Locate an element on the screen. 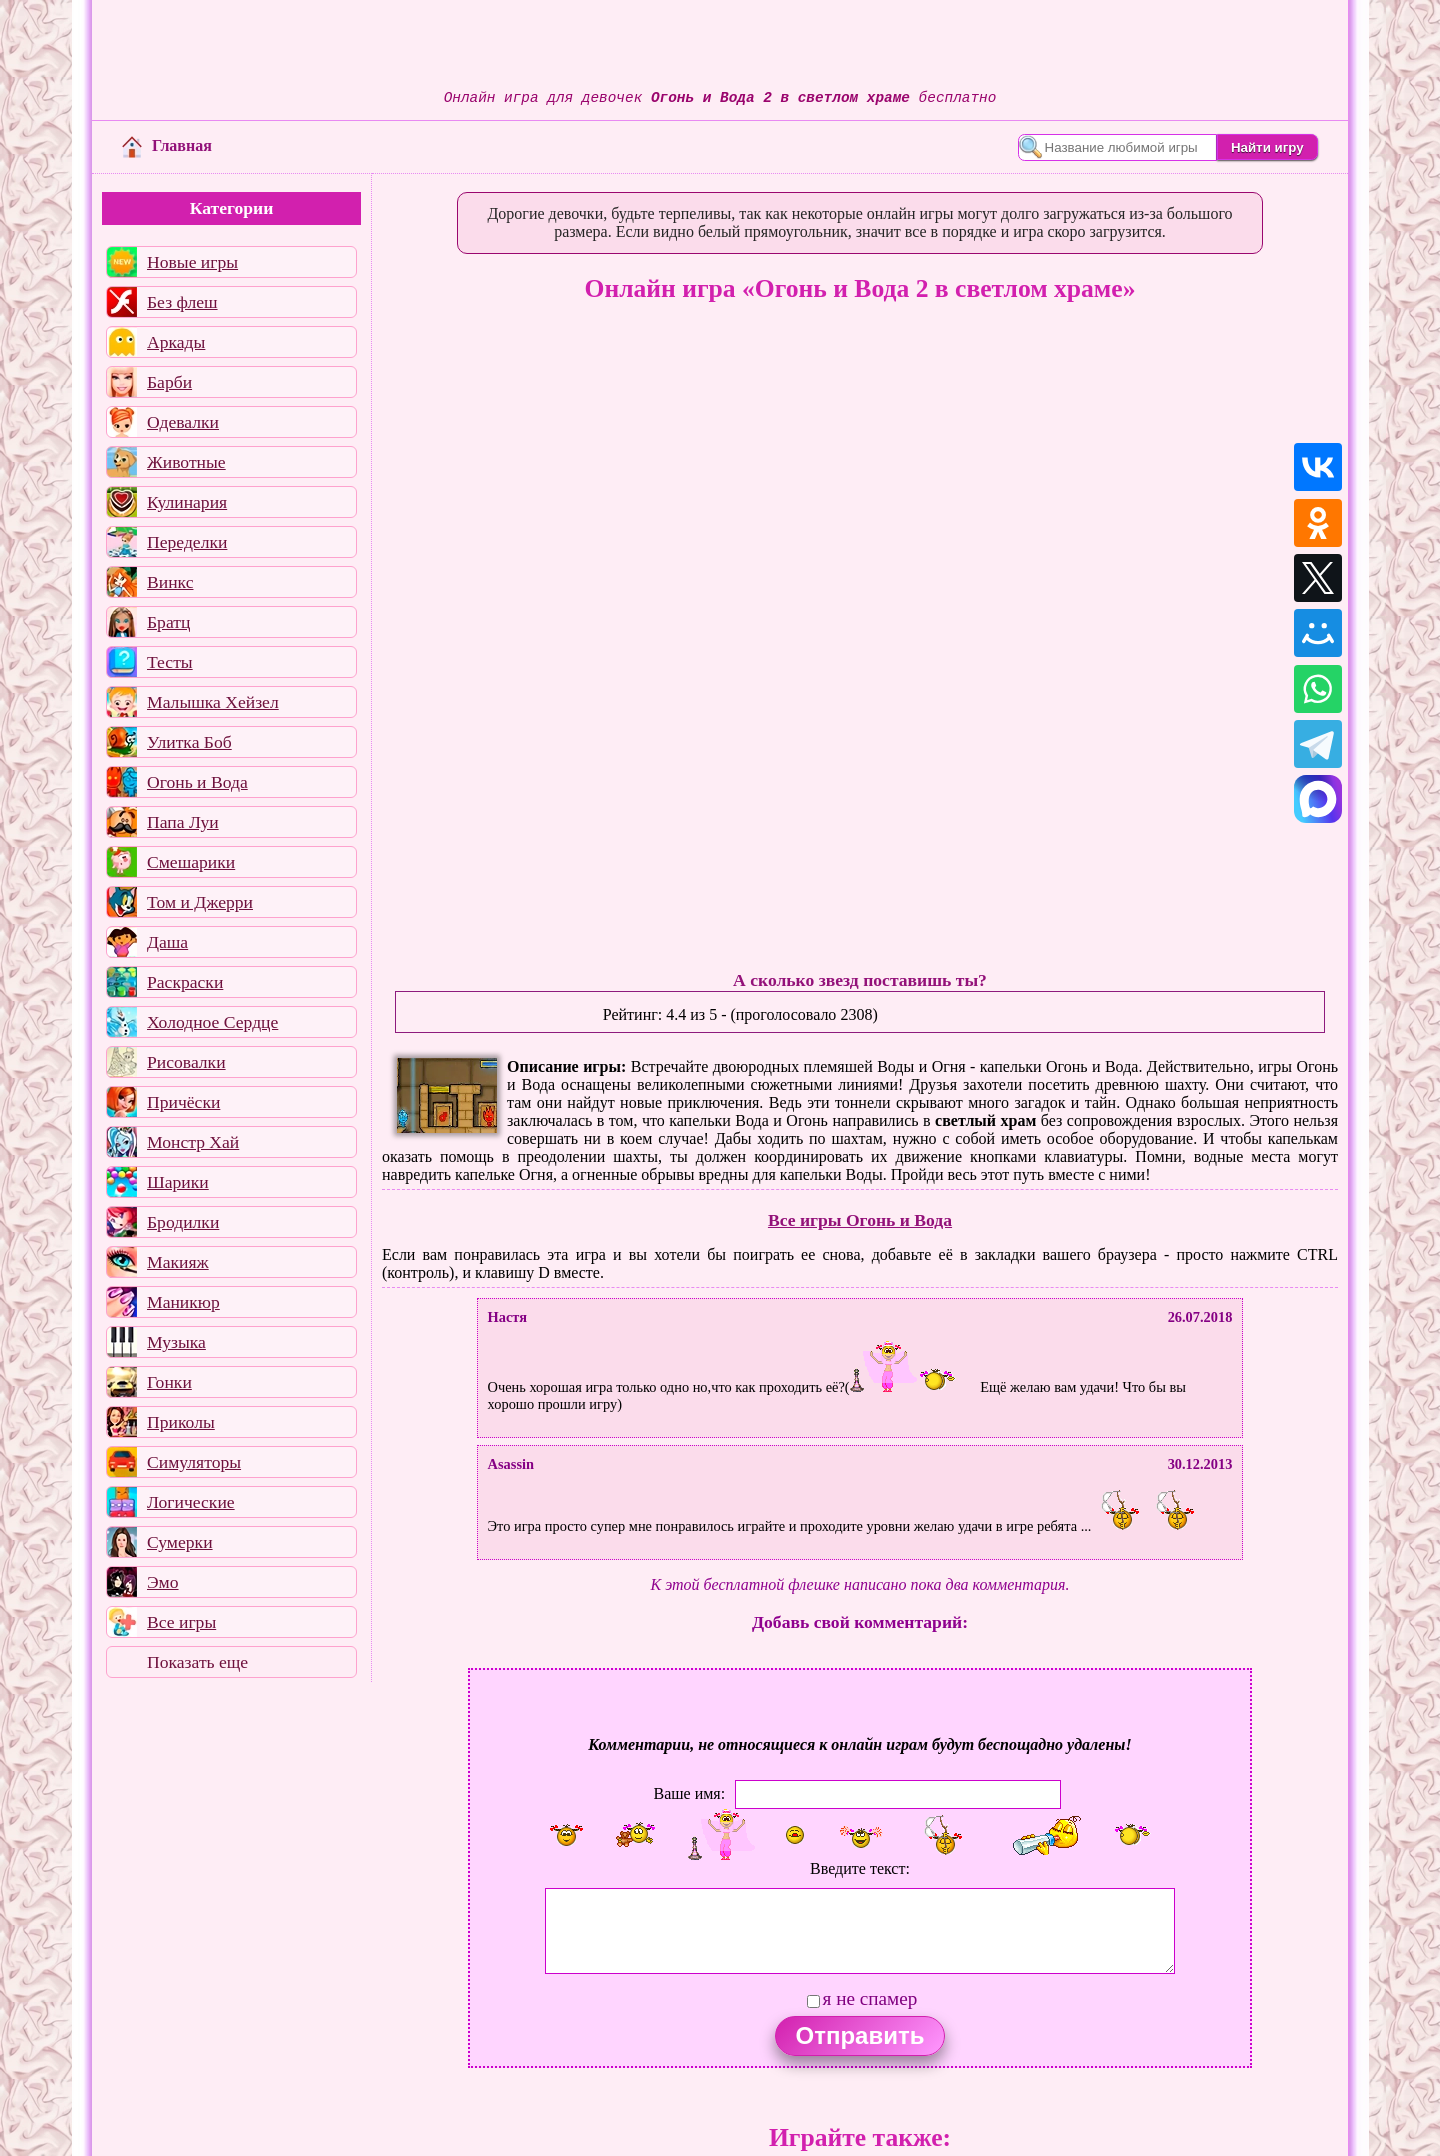  Симуляторы is located at coordinates (194, 1462).